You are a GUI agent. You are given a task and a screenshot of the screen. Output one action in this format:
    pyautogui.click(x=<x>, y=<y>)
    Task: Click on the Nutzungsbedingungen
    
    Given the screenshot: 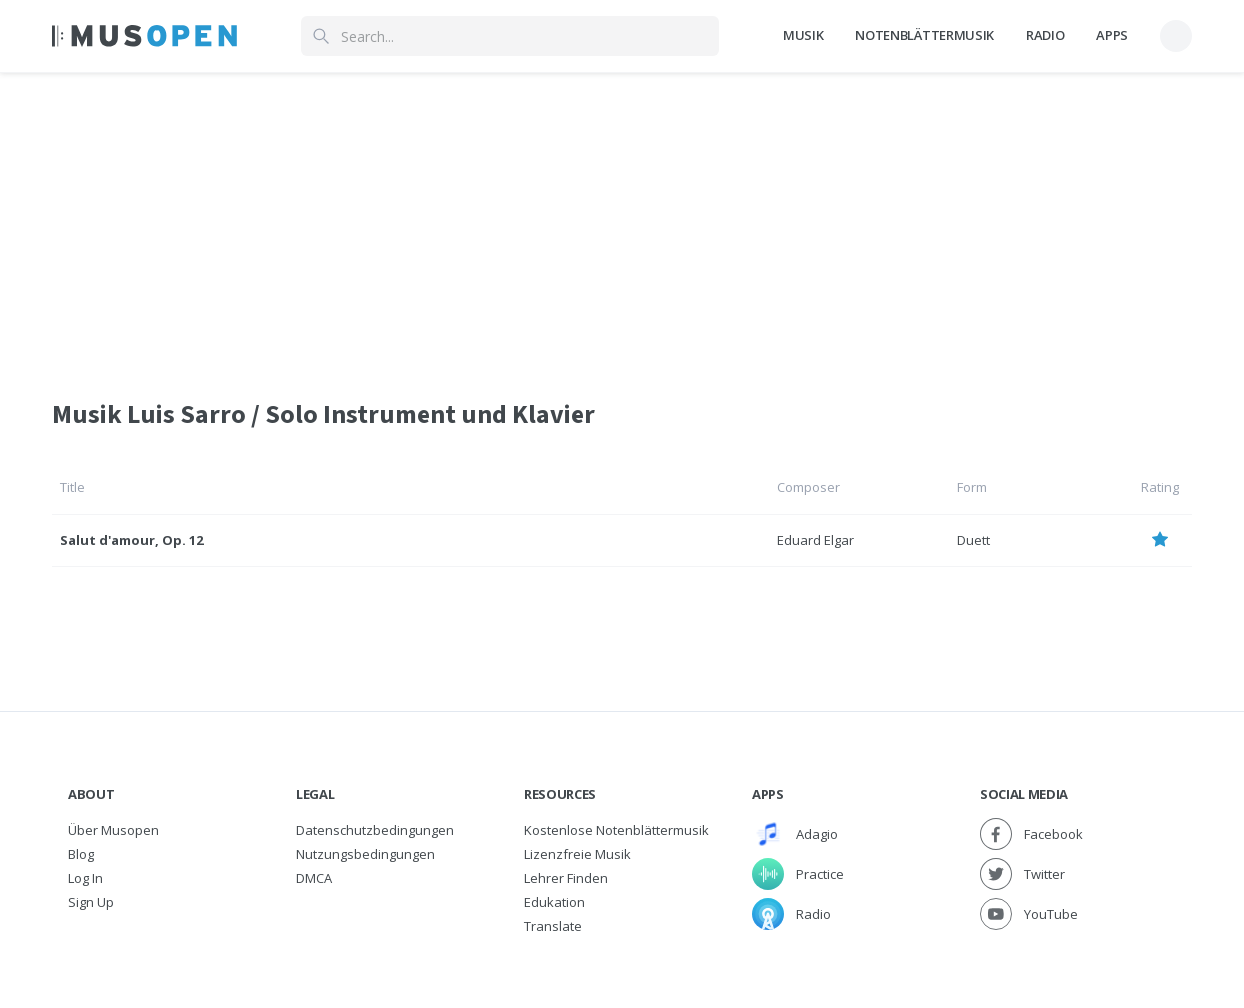 What is the action you would take?
    pyautogui.click(x=365, y=854)
    